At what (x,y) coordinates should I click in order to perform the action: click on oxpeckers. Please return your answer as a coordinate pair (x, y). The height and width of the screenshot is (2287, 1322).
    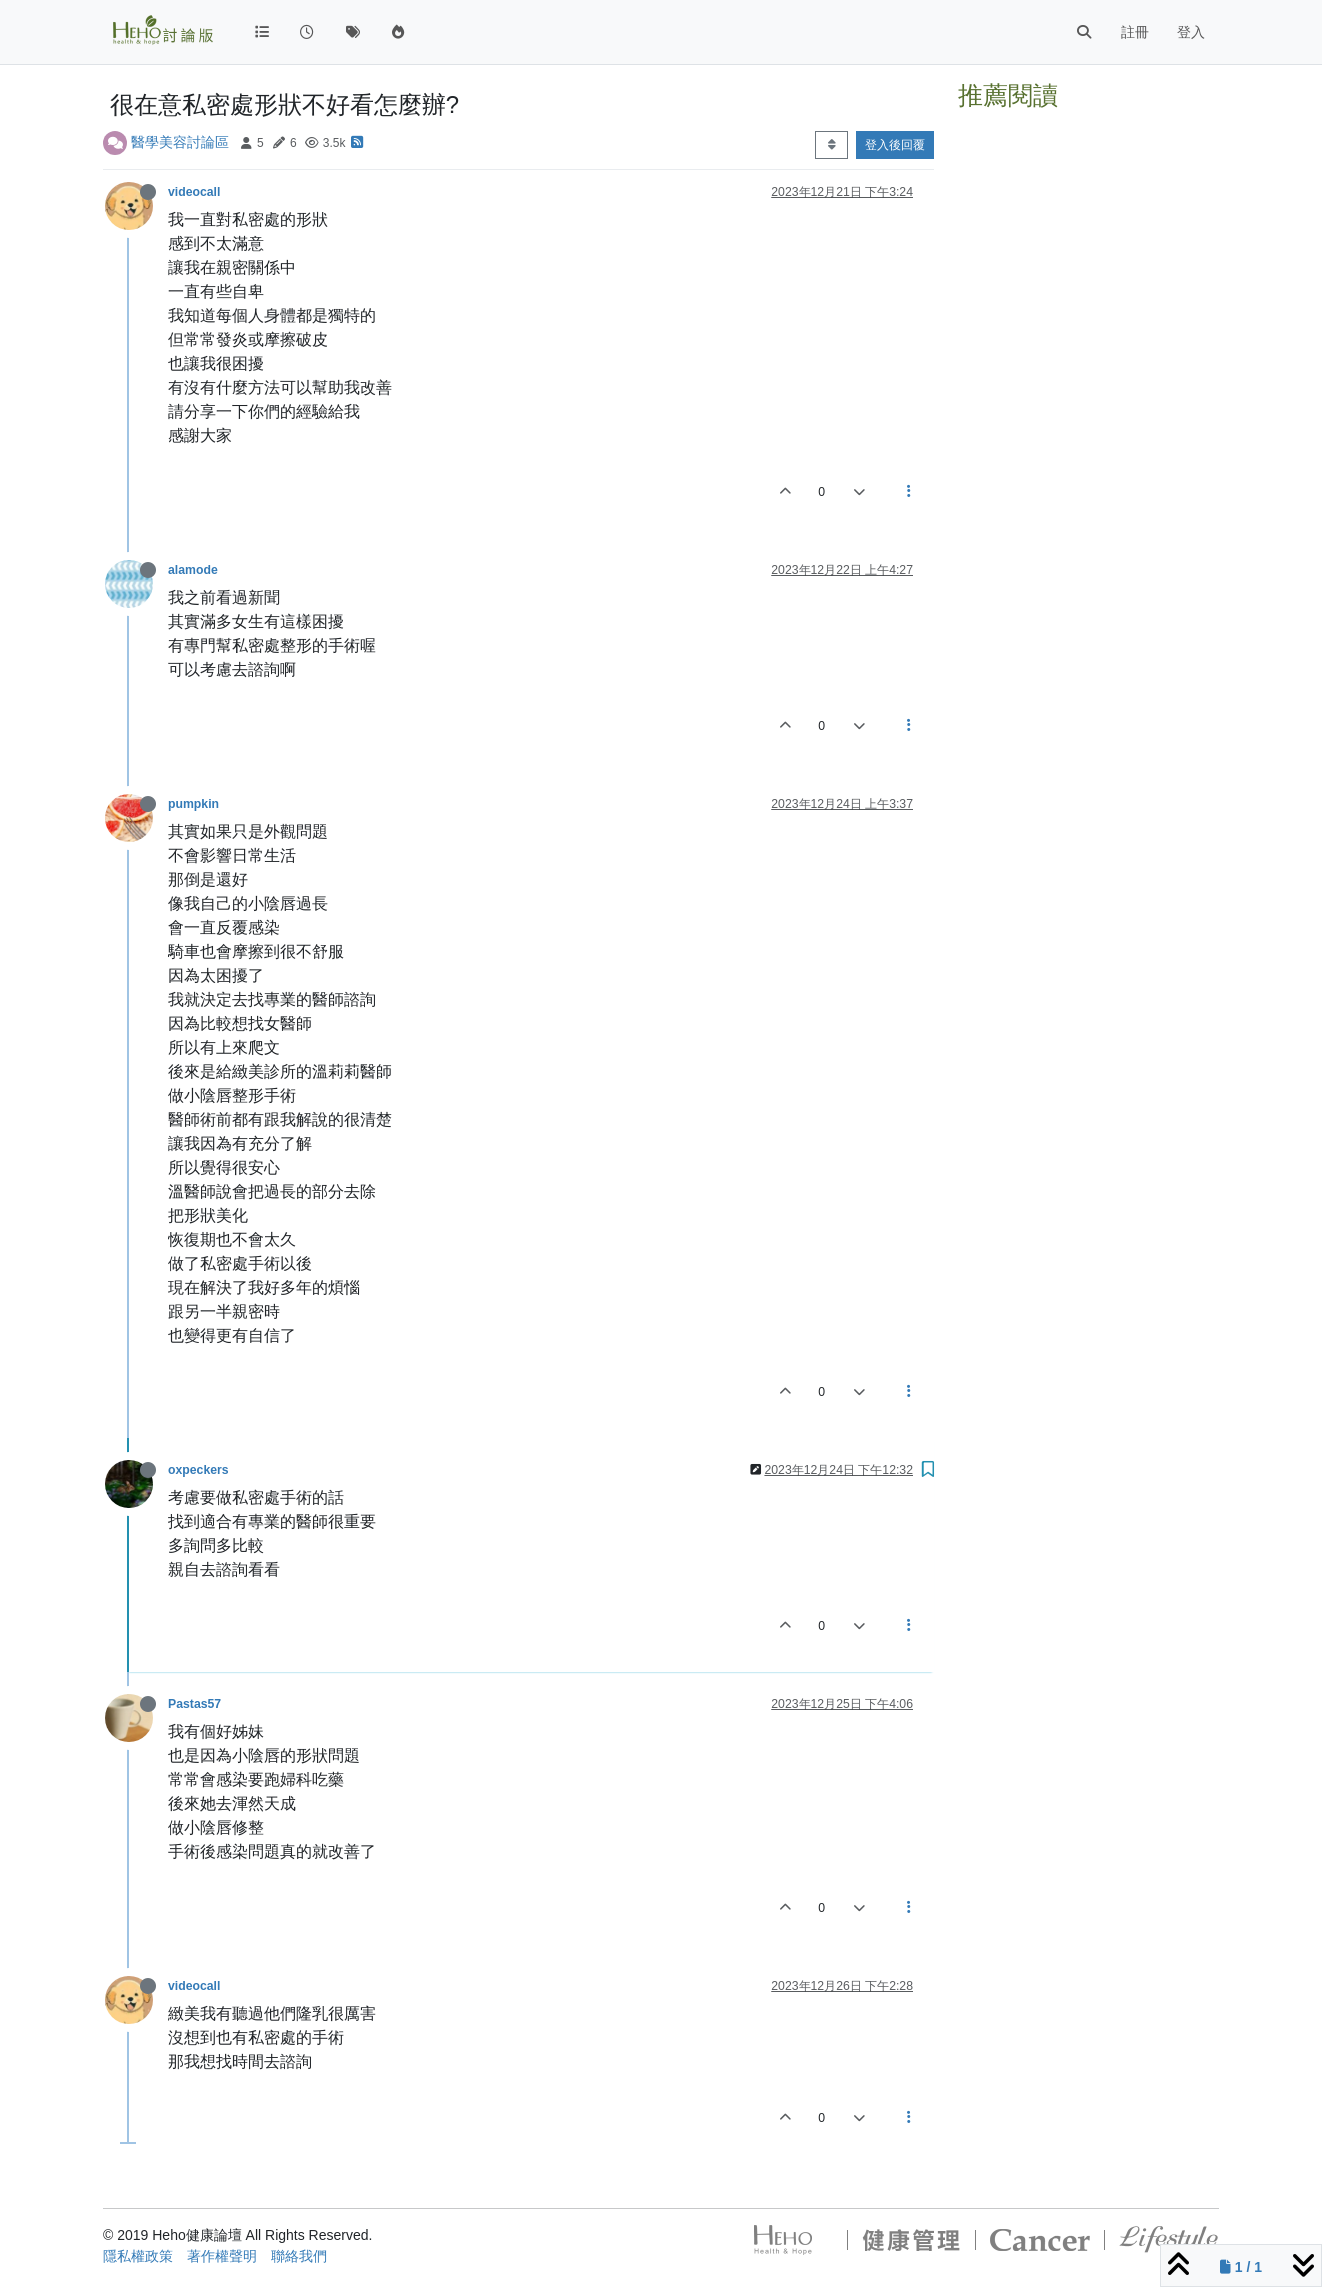
    Looking at the image, I should click on (198, 1470).